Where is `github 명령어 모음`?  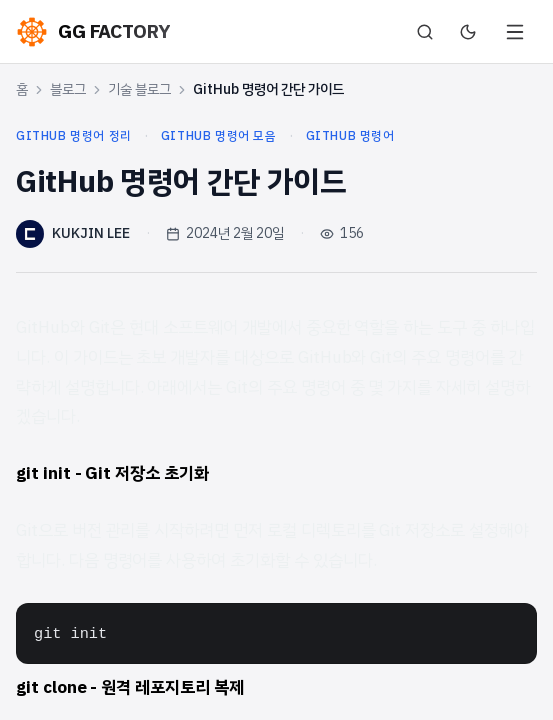
github 명령어 모음 is located at coordinates (219, 136).